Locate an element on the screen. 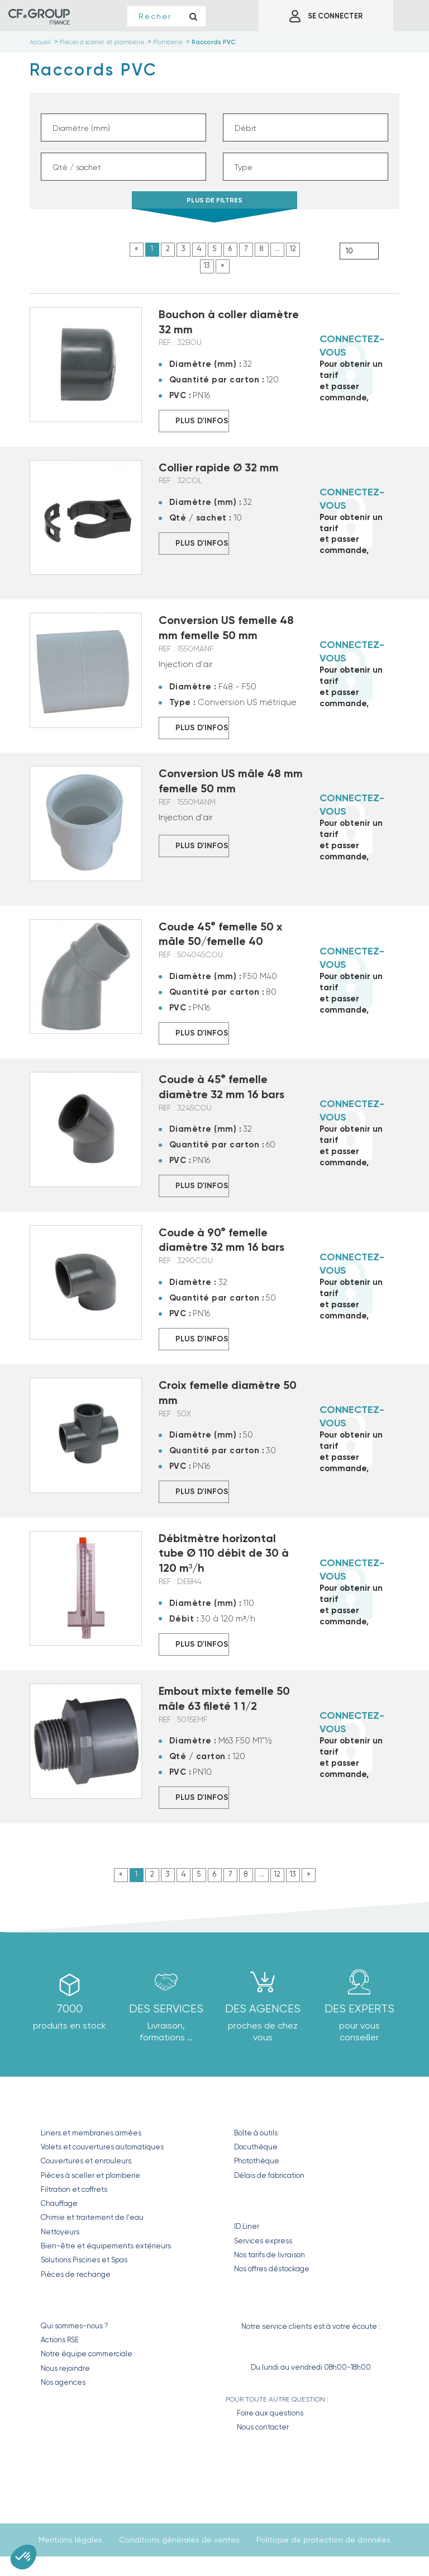  Délais de fabrication is located at coordinates (269, 2175).